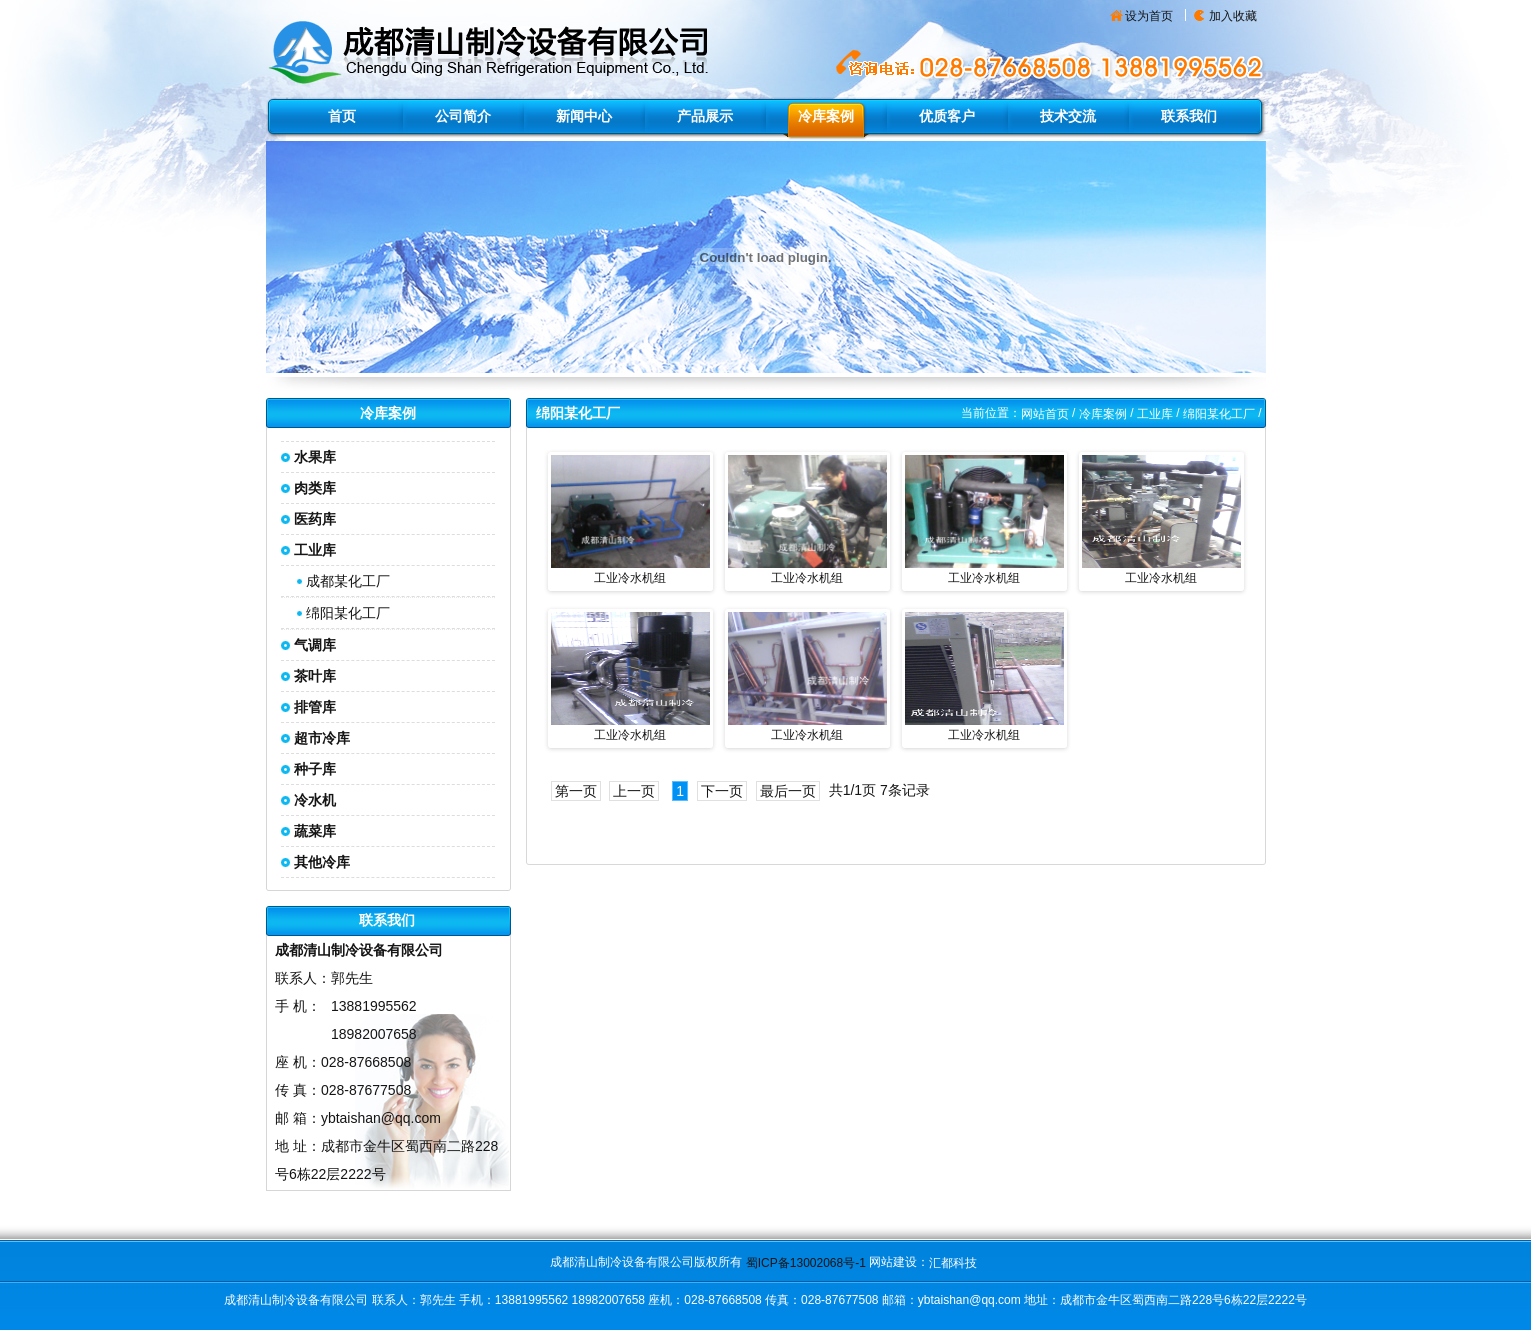 The image size is (1531, 1330). What do you see at coordinates (348, 581) in the screenshot?
I see `成都某化工厂` at bounding box center [348, 581].